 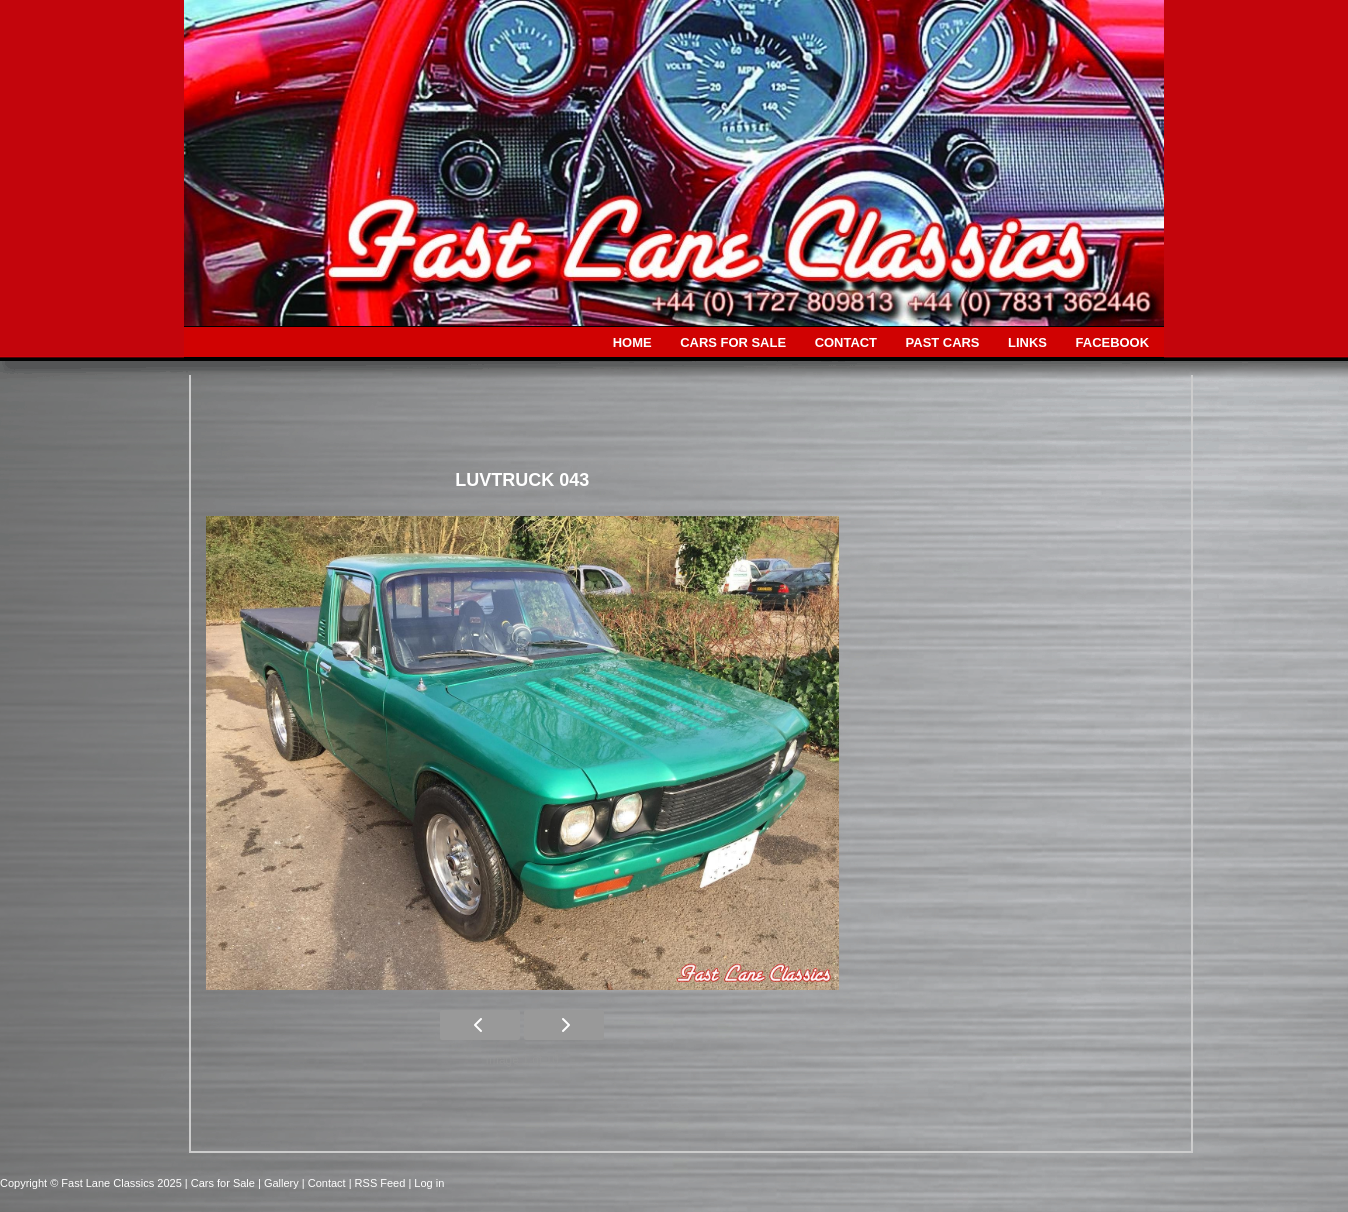 I want to click on Log in, so click(x=429, y=1183).